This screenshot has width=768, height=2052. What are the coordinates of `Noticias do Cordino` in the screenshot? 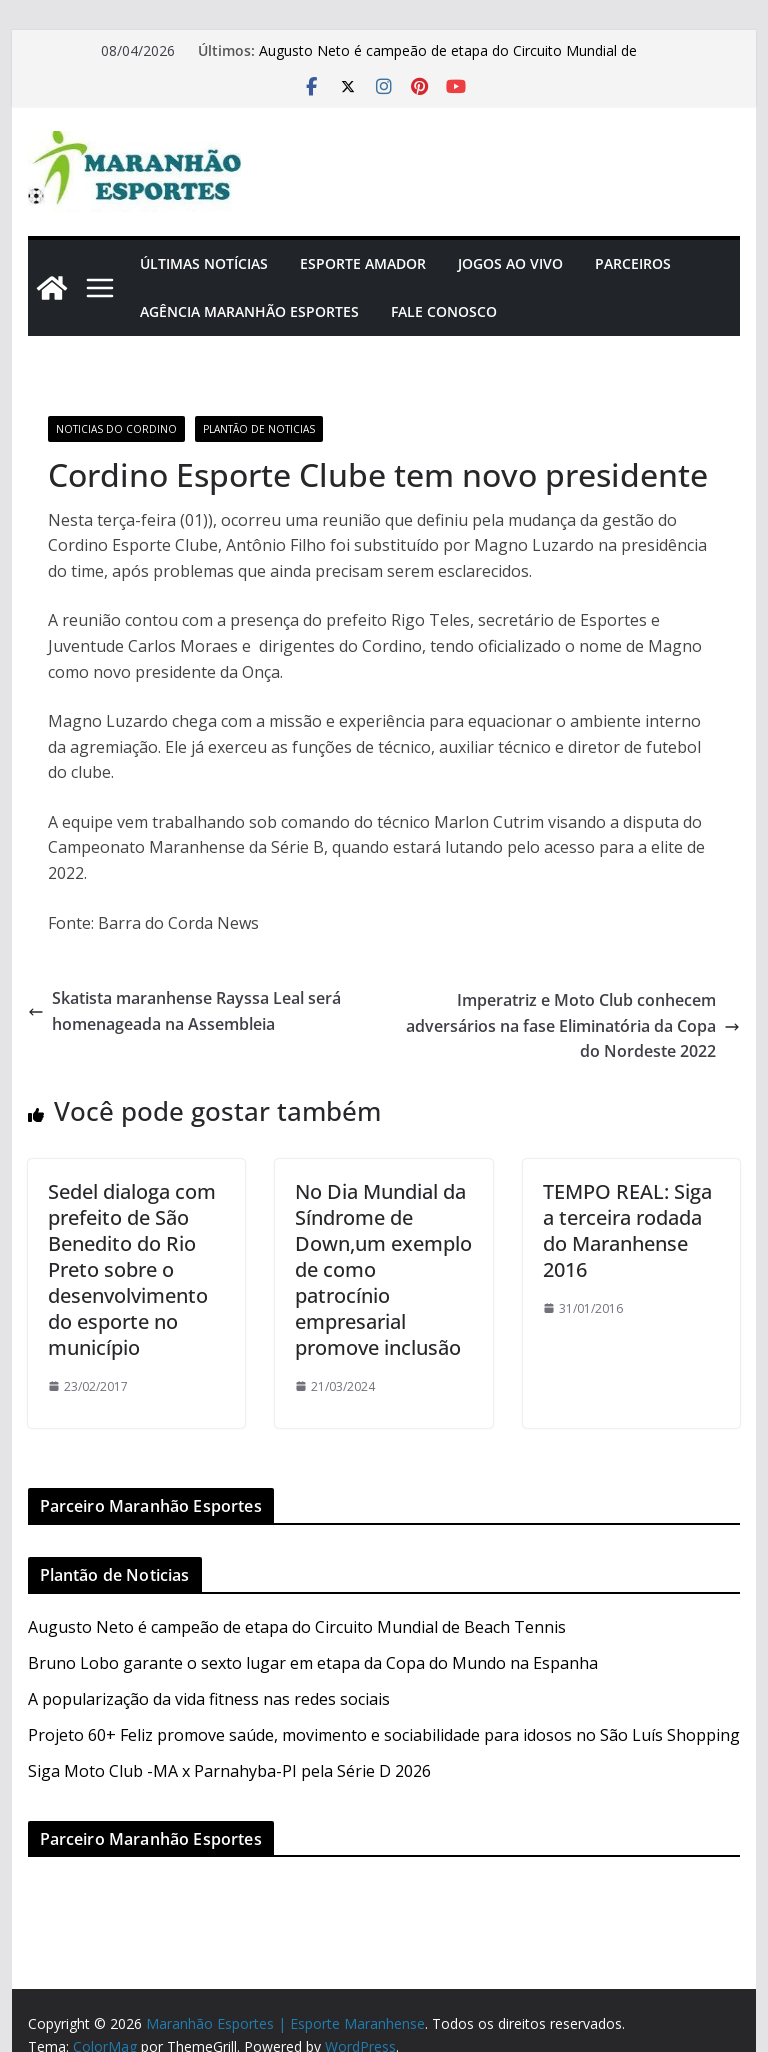 It's located at (116, 429).